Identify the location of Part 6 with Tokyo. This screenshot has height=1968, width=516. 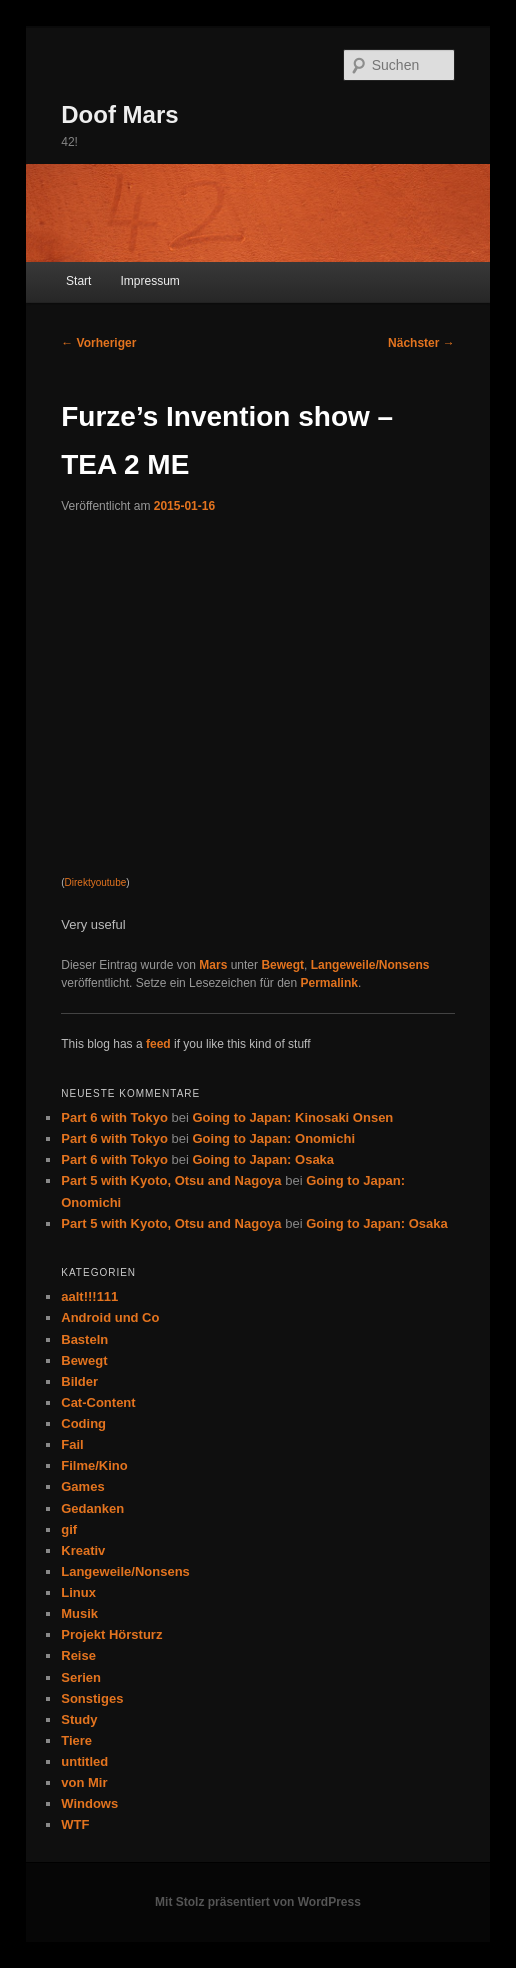
(114, 1117).